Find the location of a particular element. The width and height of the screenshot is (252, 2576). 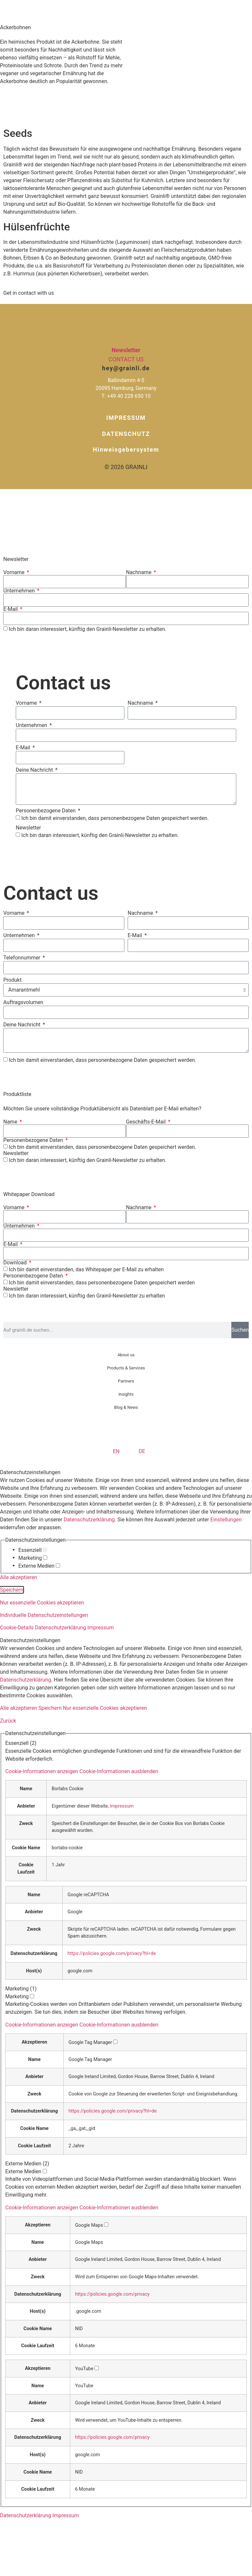

https://policies.google.com/privacy is located at coordinates (112, 2294).